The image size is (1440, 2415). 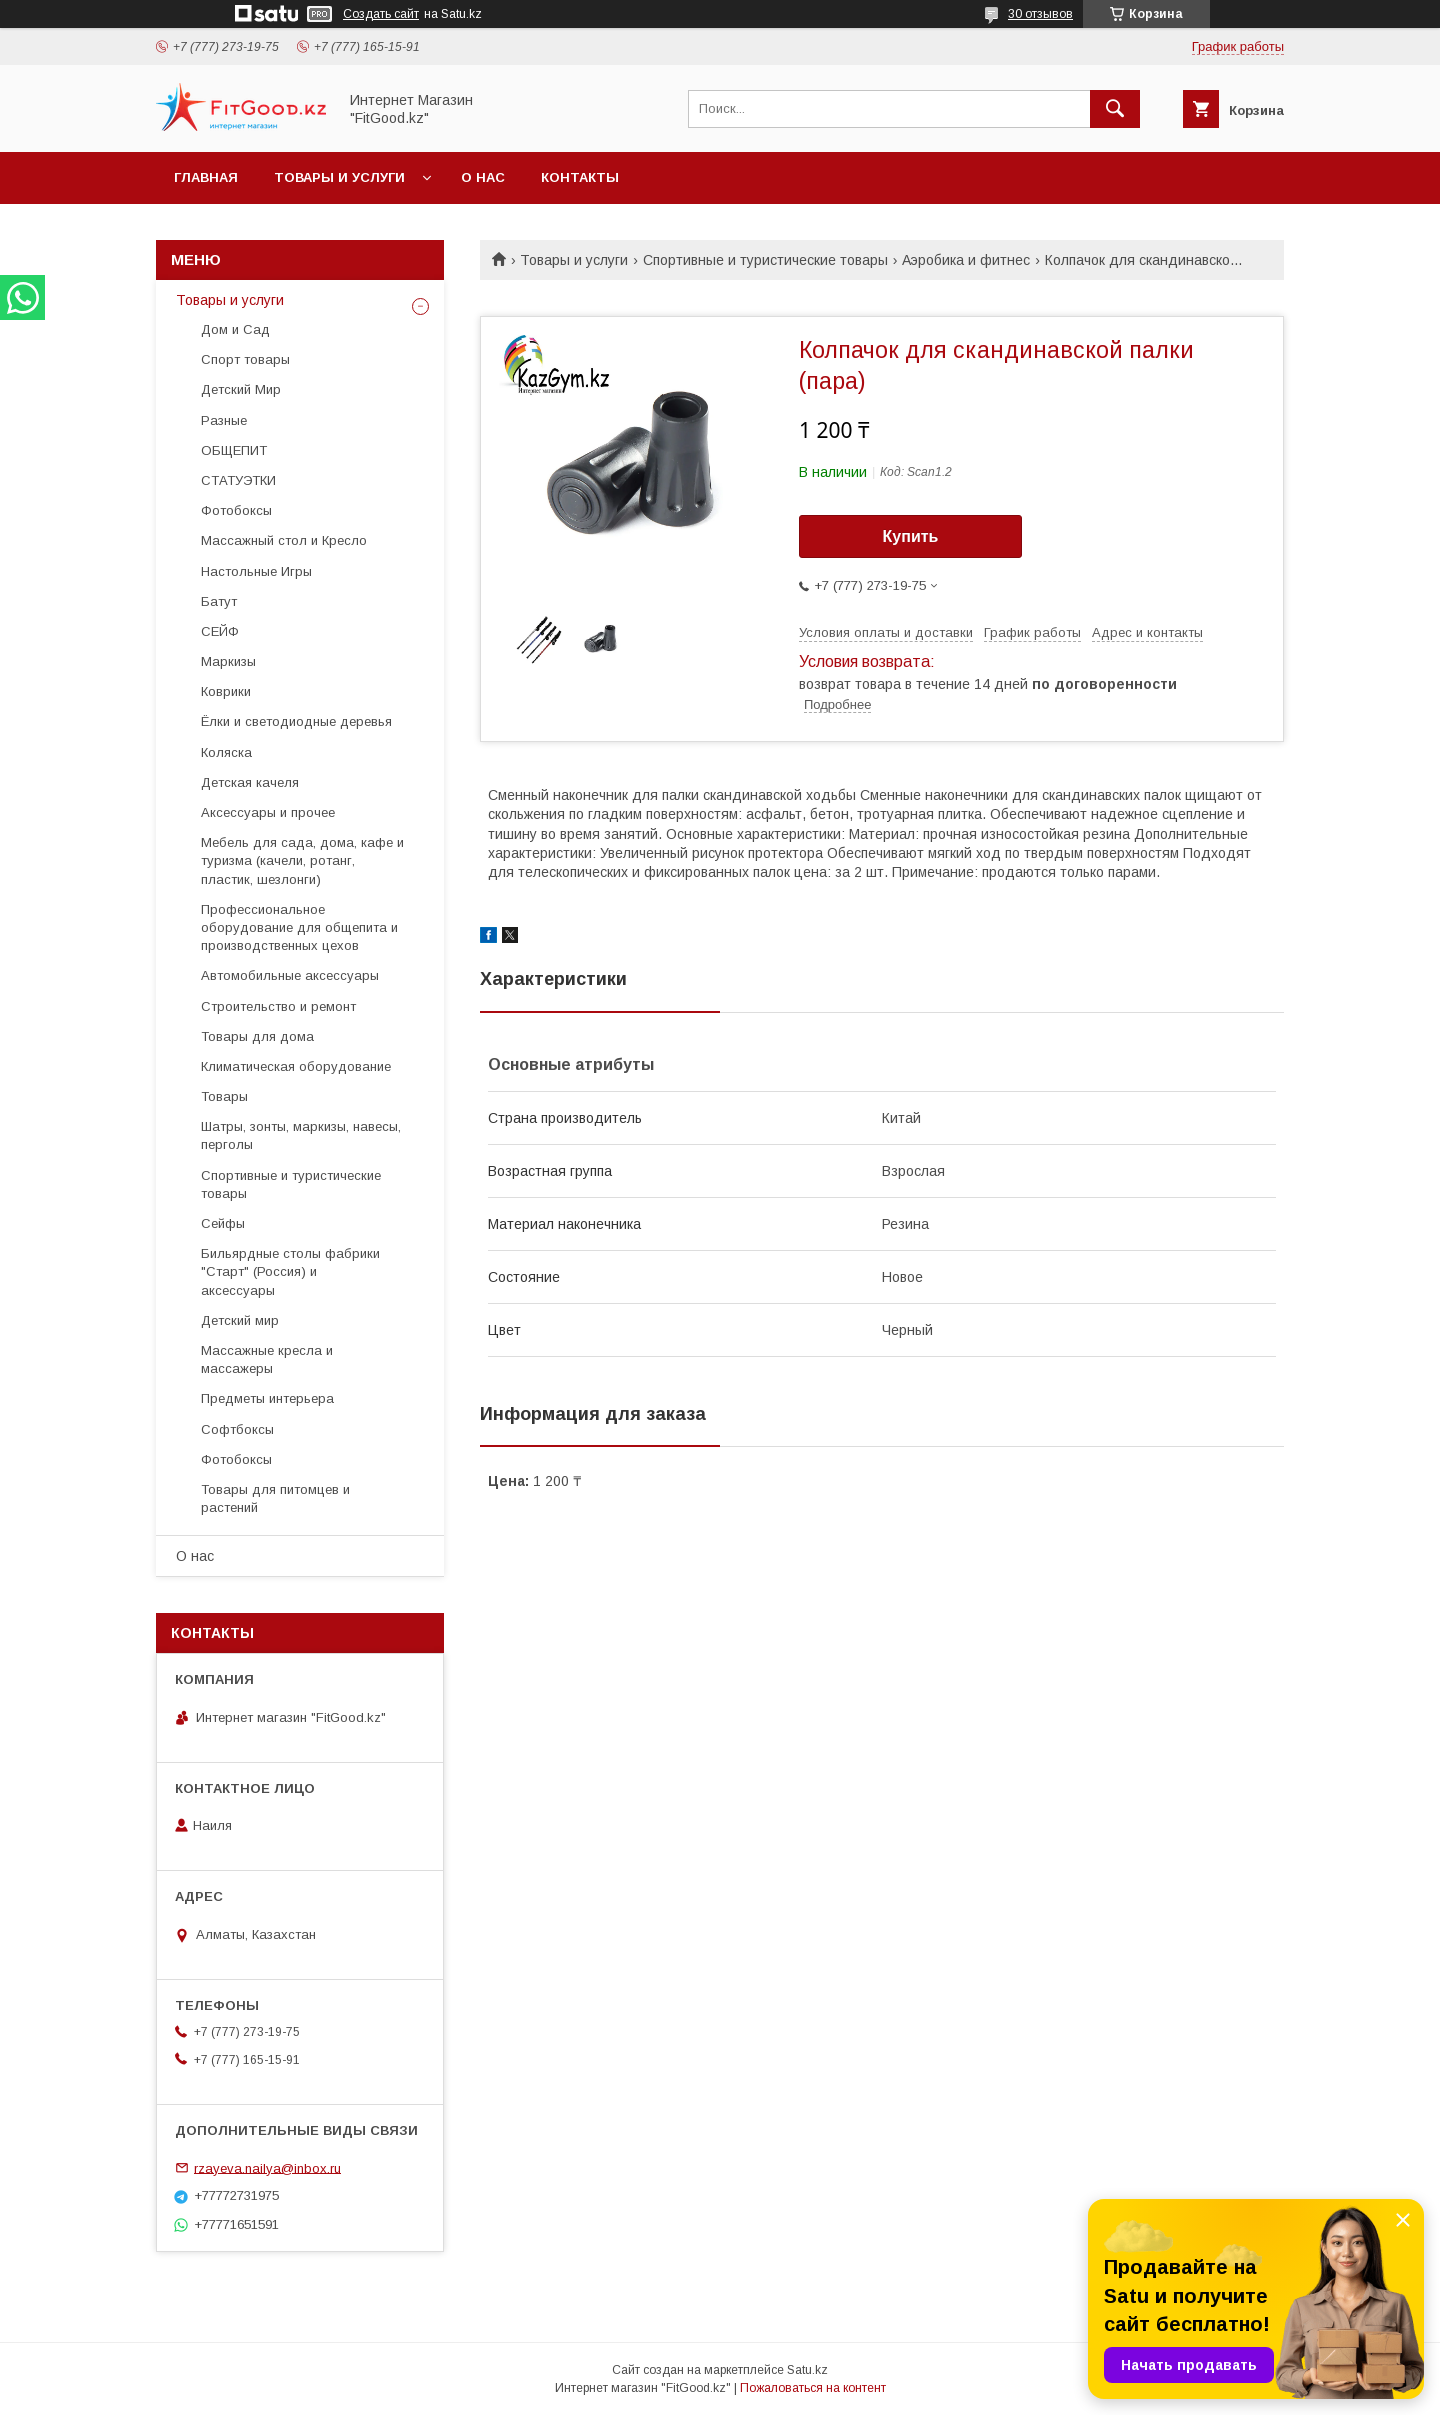 I want to click on Маркизы, so click(x=228, y=661).